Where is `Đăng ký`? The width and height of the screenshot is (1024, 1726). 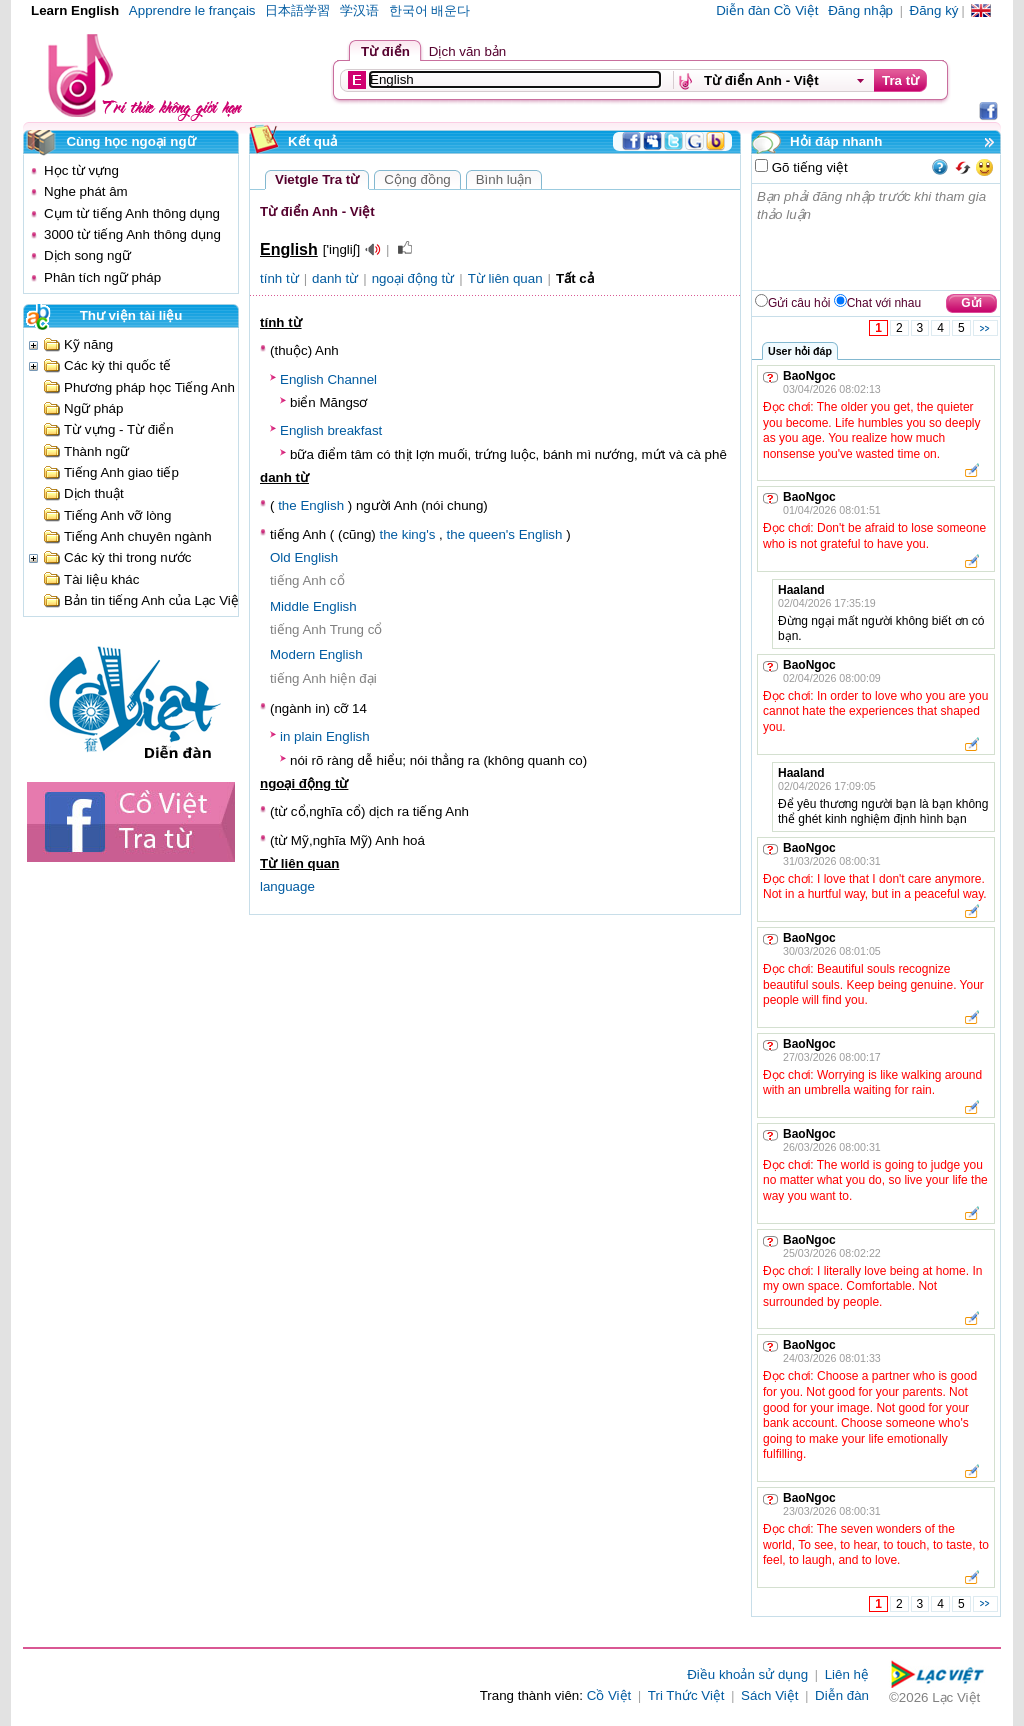 Đăng ký is located at coordinates (934, 10).